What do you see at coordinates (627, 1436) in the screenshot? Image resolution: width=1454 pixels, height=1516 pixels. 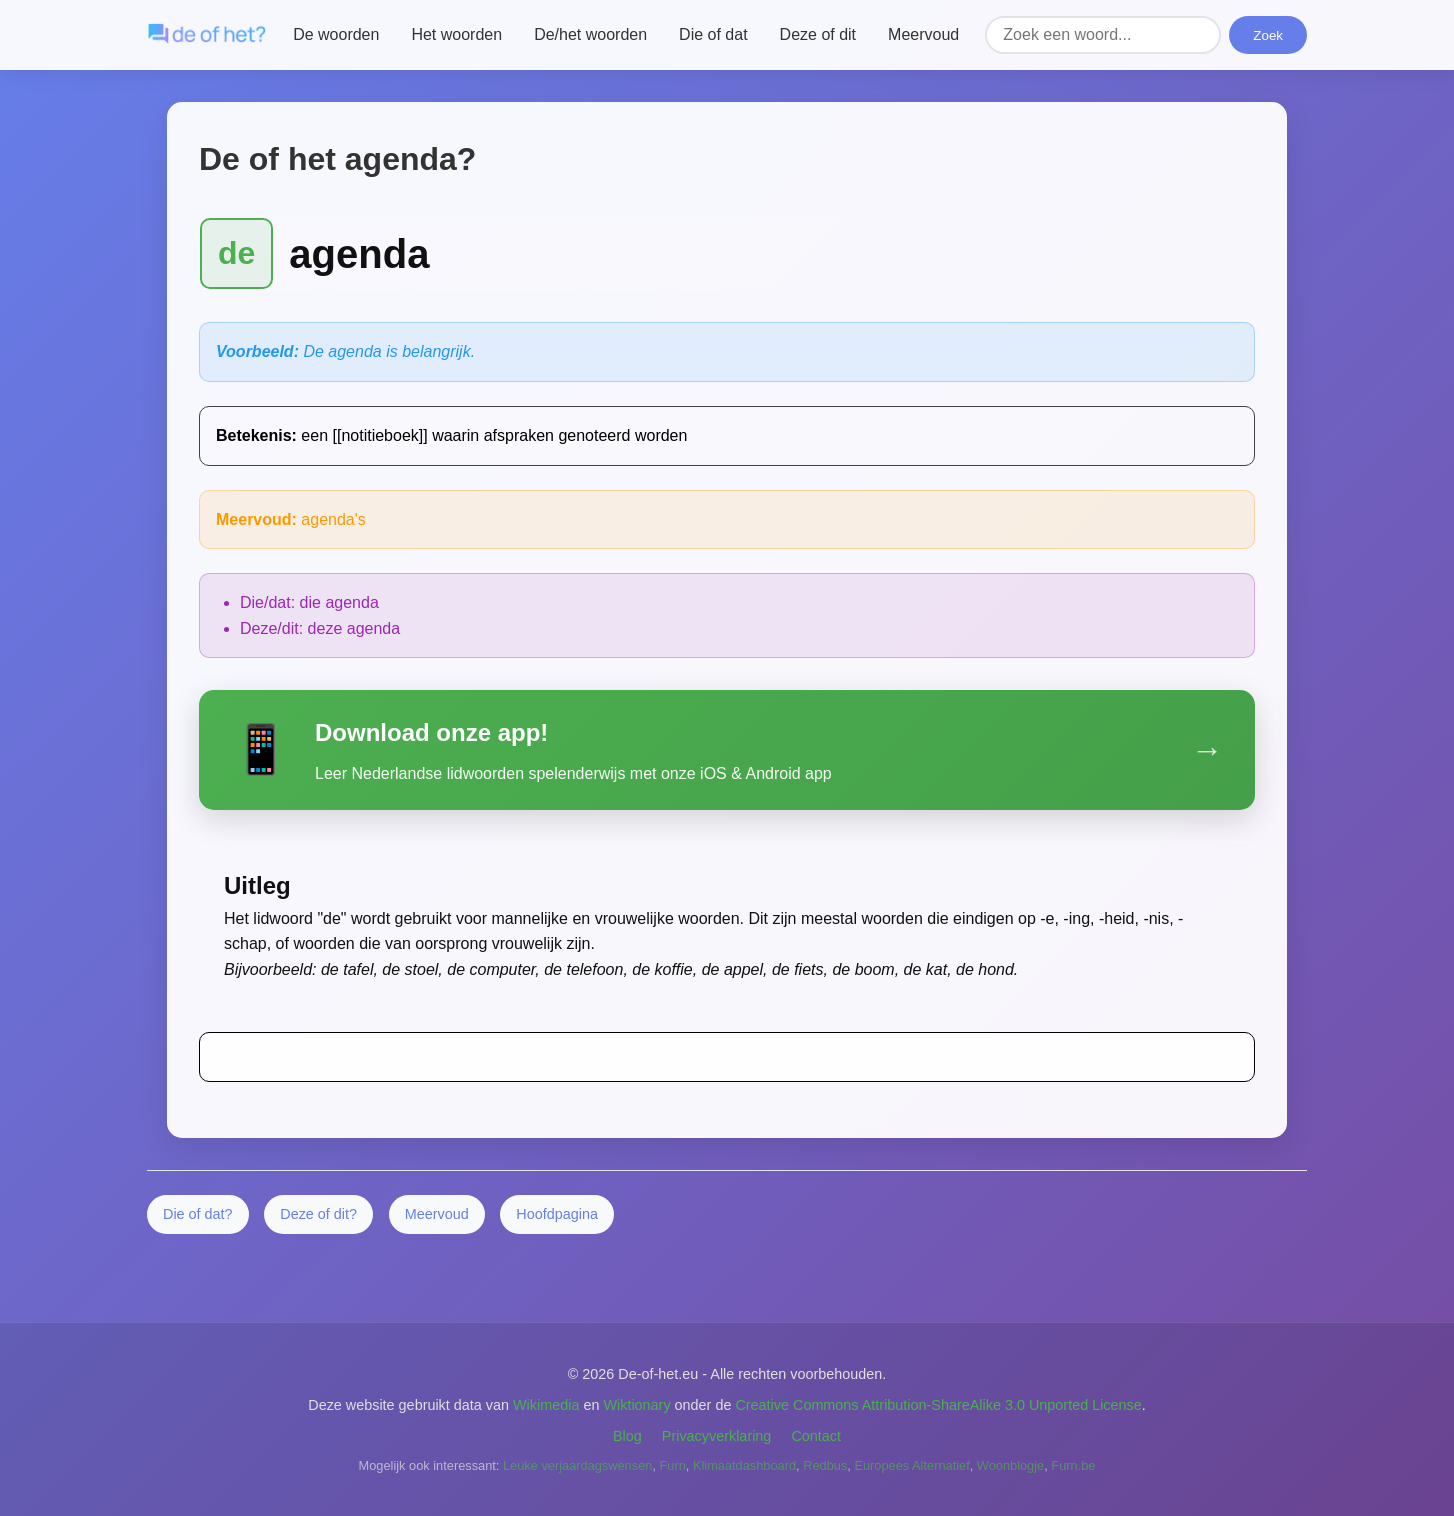 I see `Blog` at bounding box center [627, 1436].